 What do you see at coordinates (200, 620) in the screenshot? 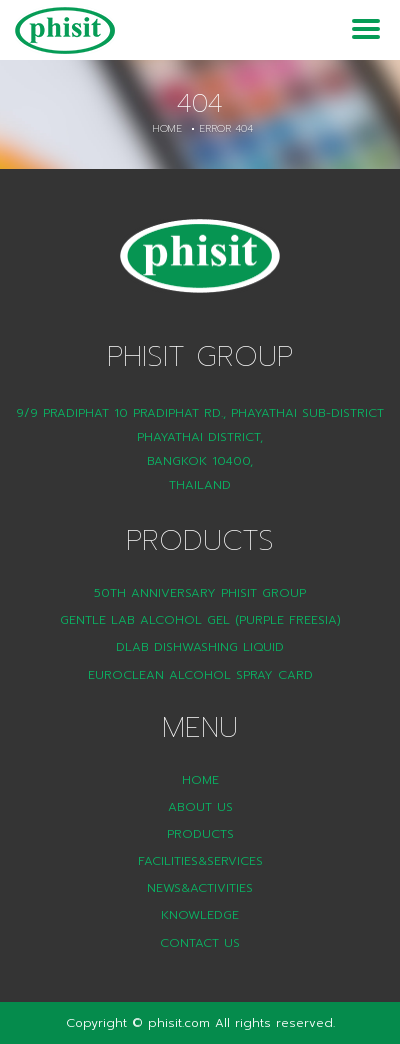
I see `Gentle Lab Alcohol Gel (Purple Freesia)` at bounding box center [200, 620].